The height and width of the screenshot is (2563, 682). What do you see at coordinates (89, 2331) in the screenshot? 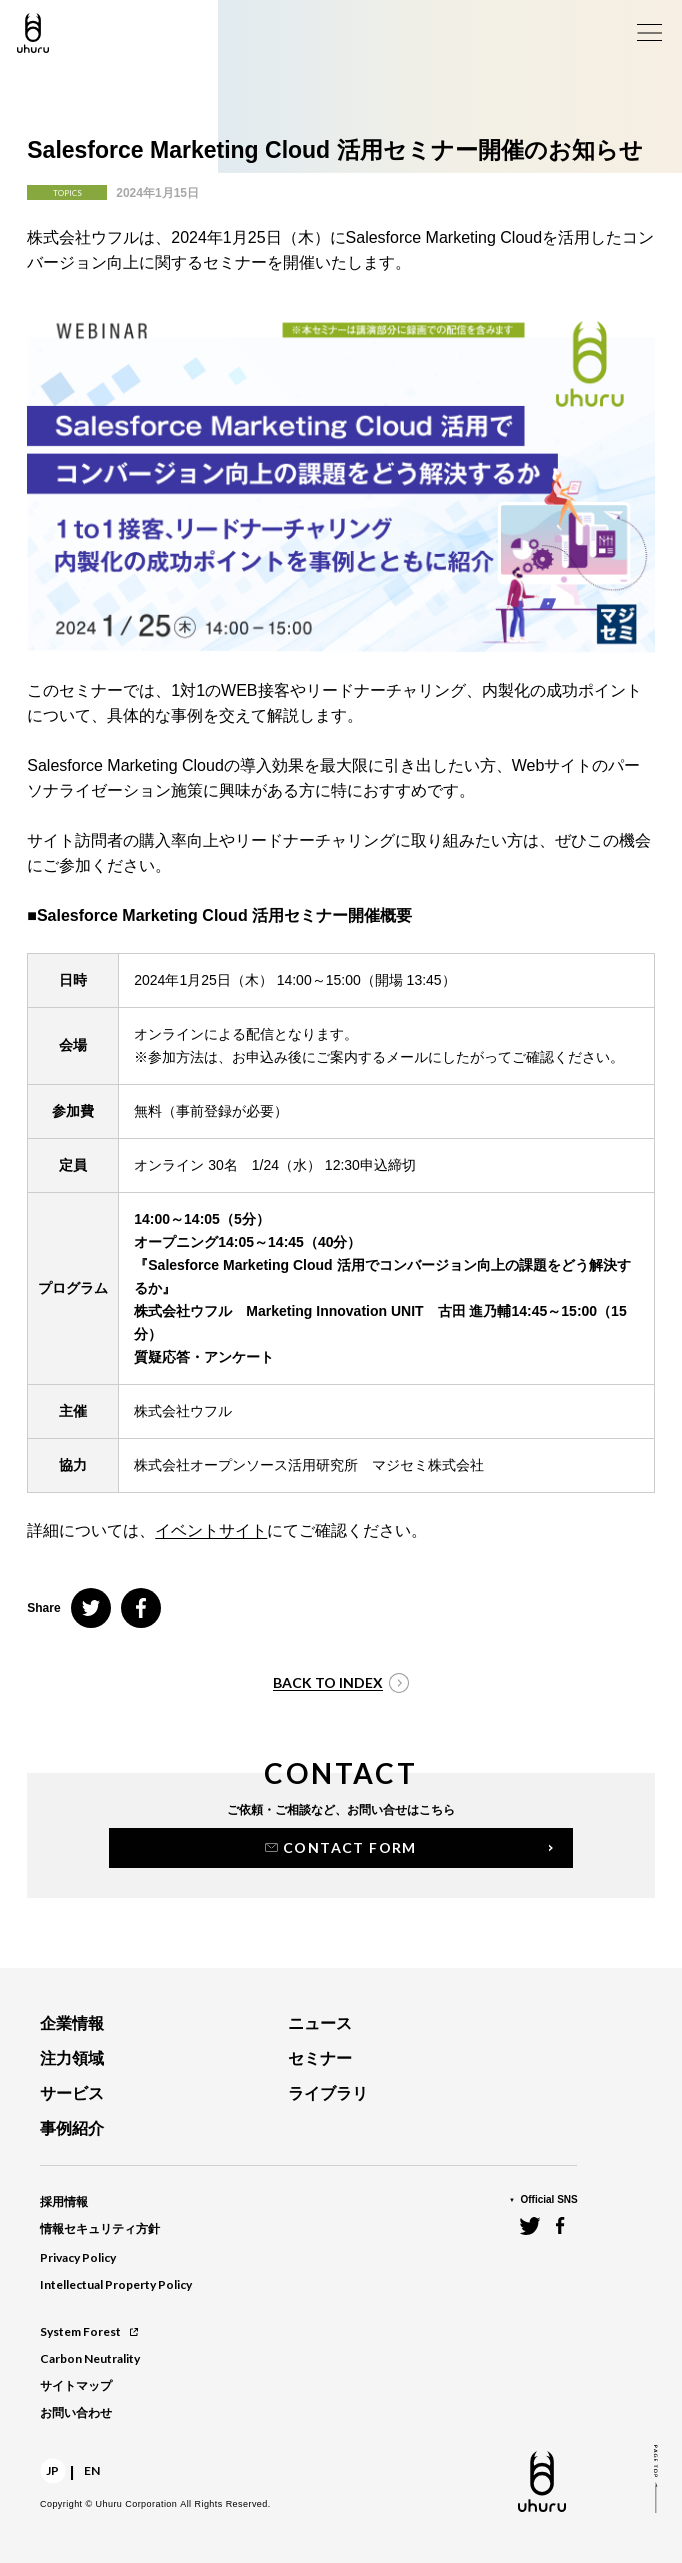
I see `System Forest` at bounding box center [89, 2331].